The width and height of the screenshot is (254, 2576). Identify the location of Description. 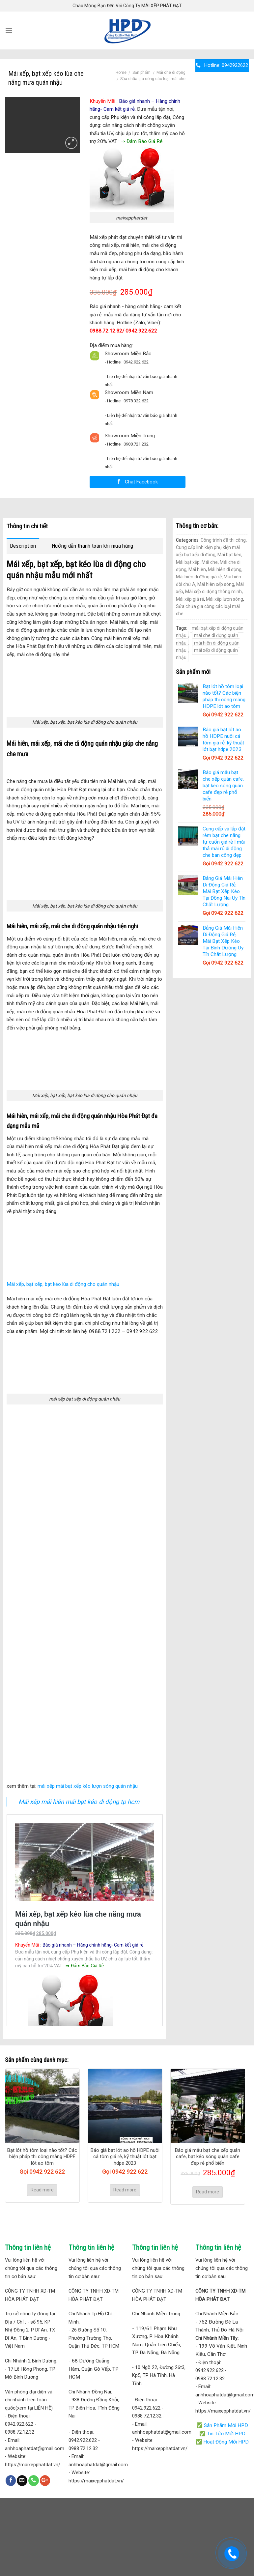
(23, 545).